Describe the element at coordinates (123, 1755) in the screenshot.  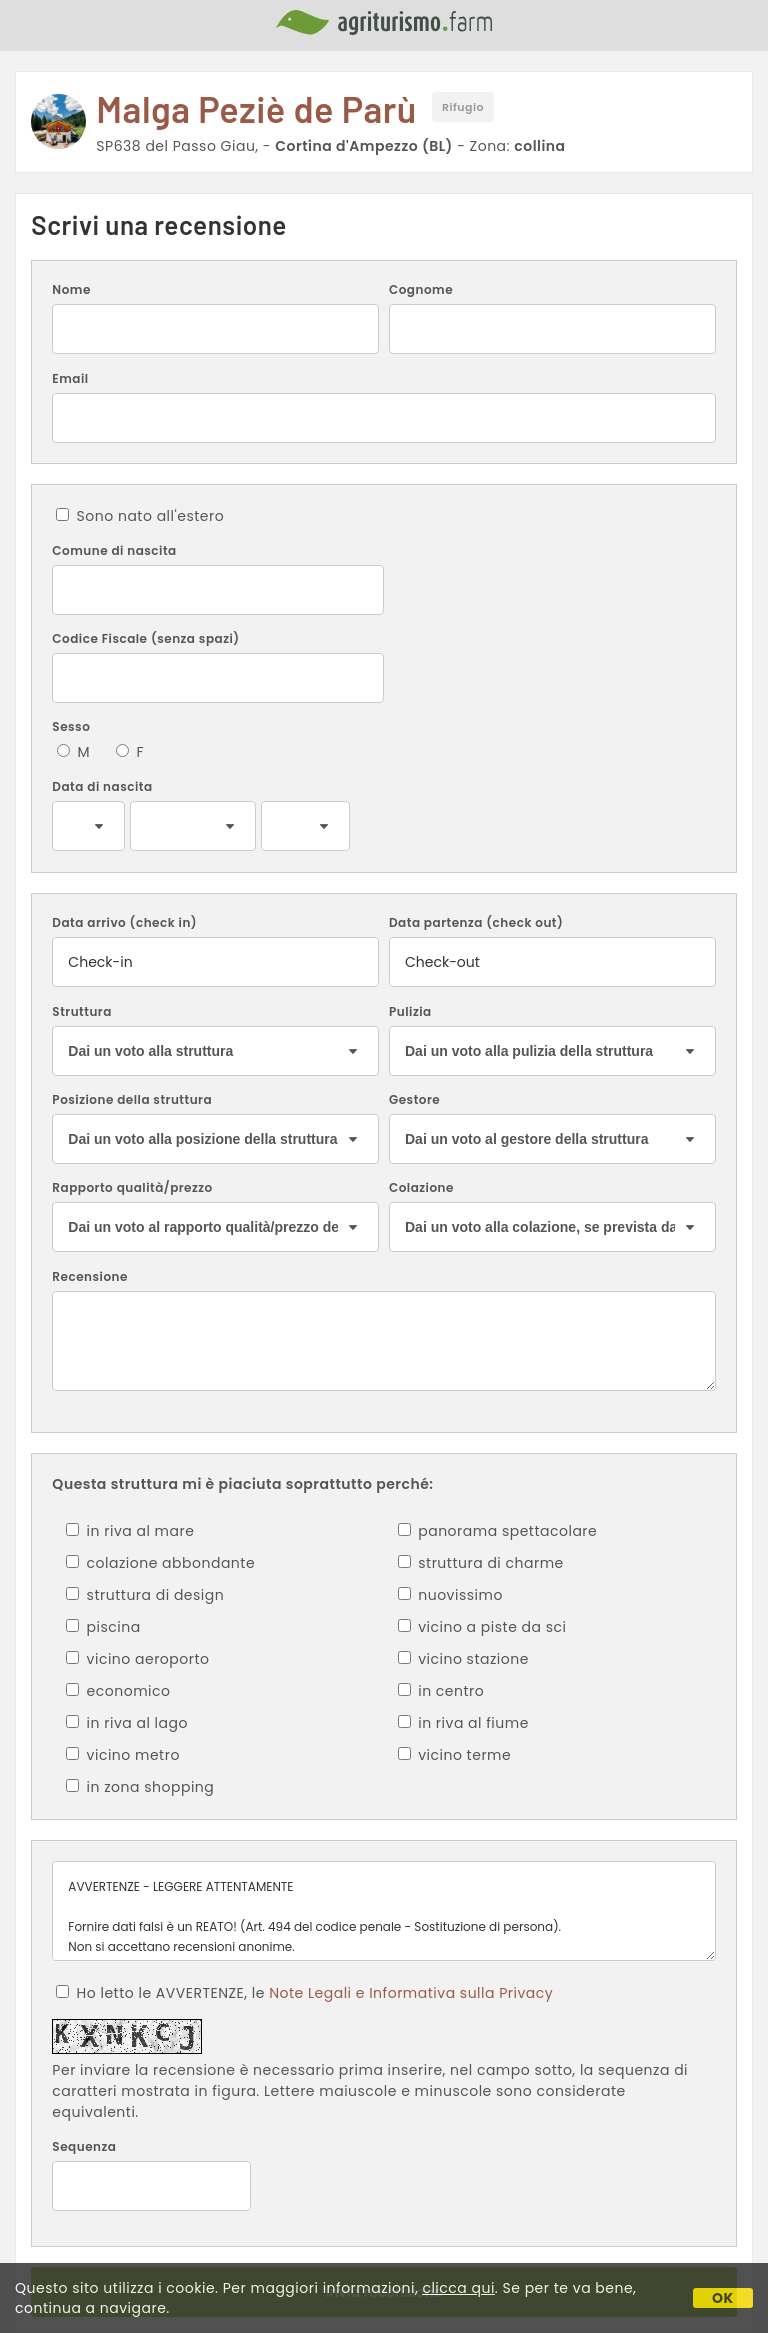
I see `vicino metro` at that location.